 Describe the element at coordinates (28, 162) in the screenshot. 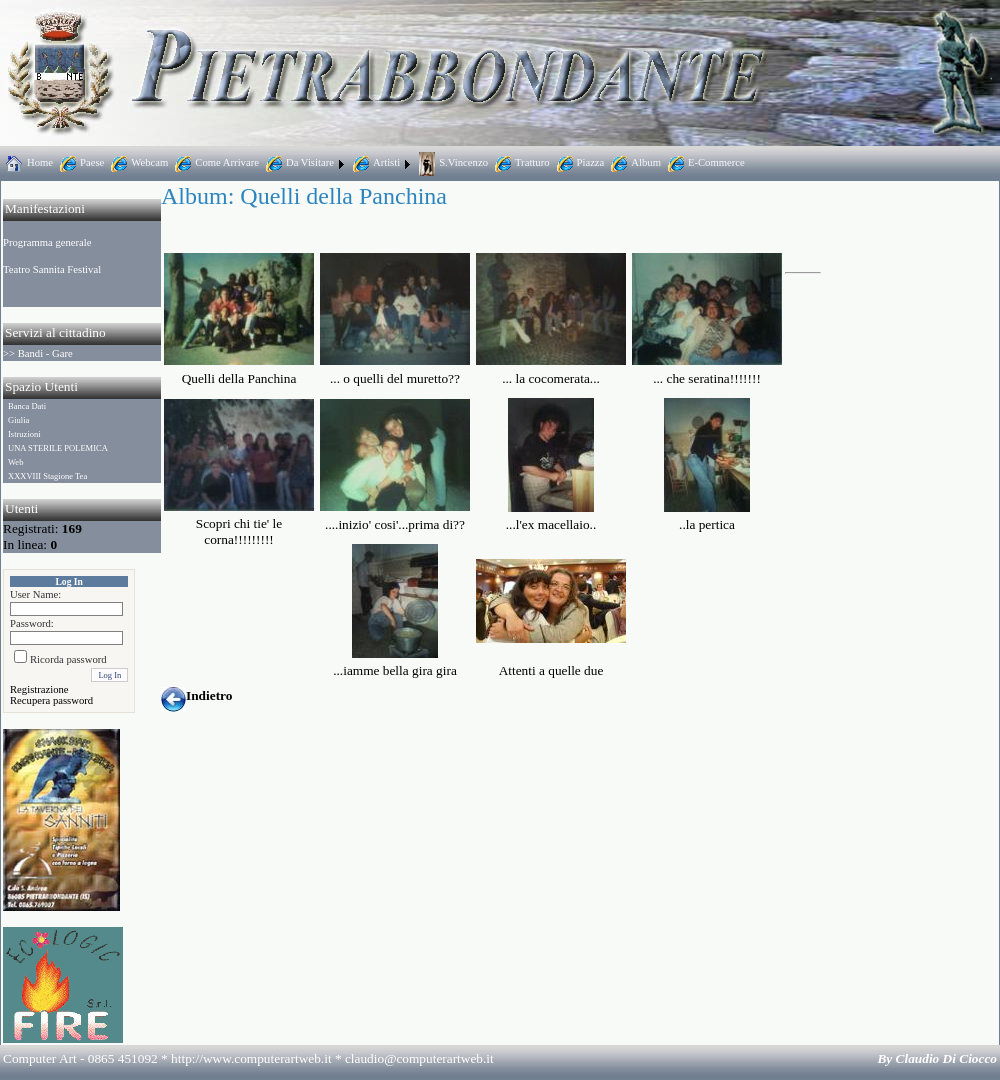

I see `Home` at that location.